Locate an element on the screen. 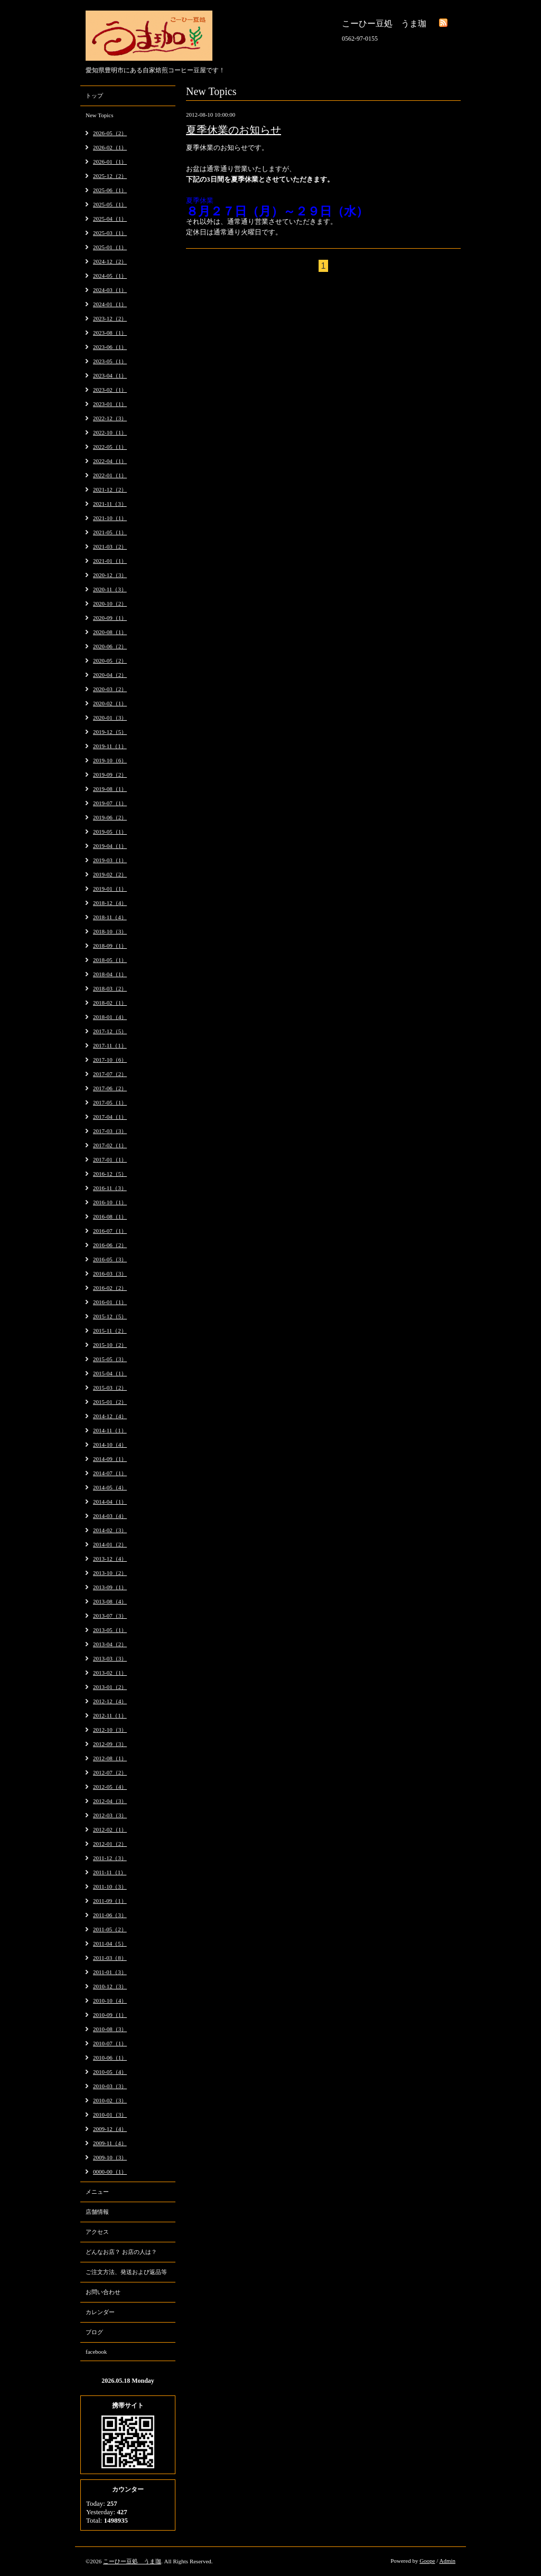  2025-05（1） is located at coordinates (110, 204).